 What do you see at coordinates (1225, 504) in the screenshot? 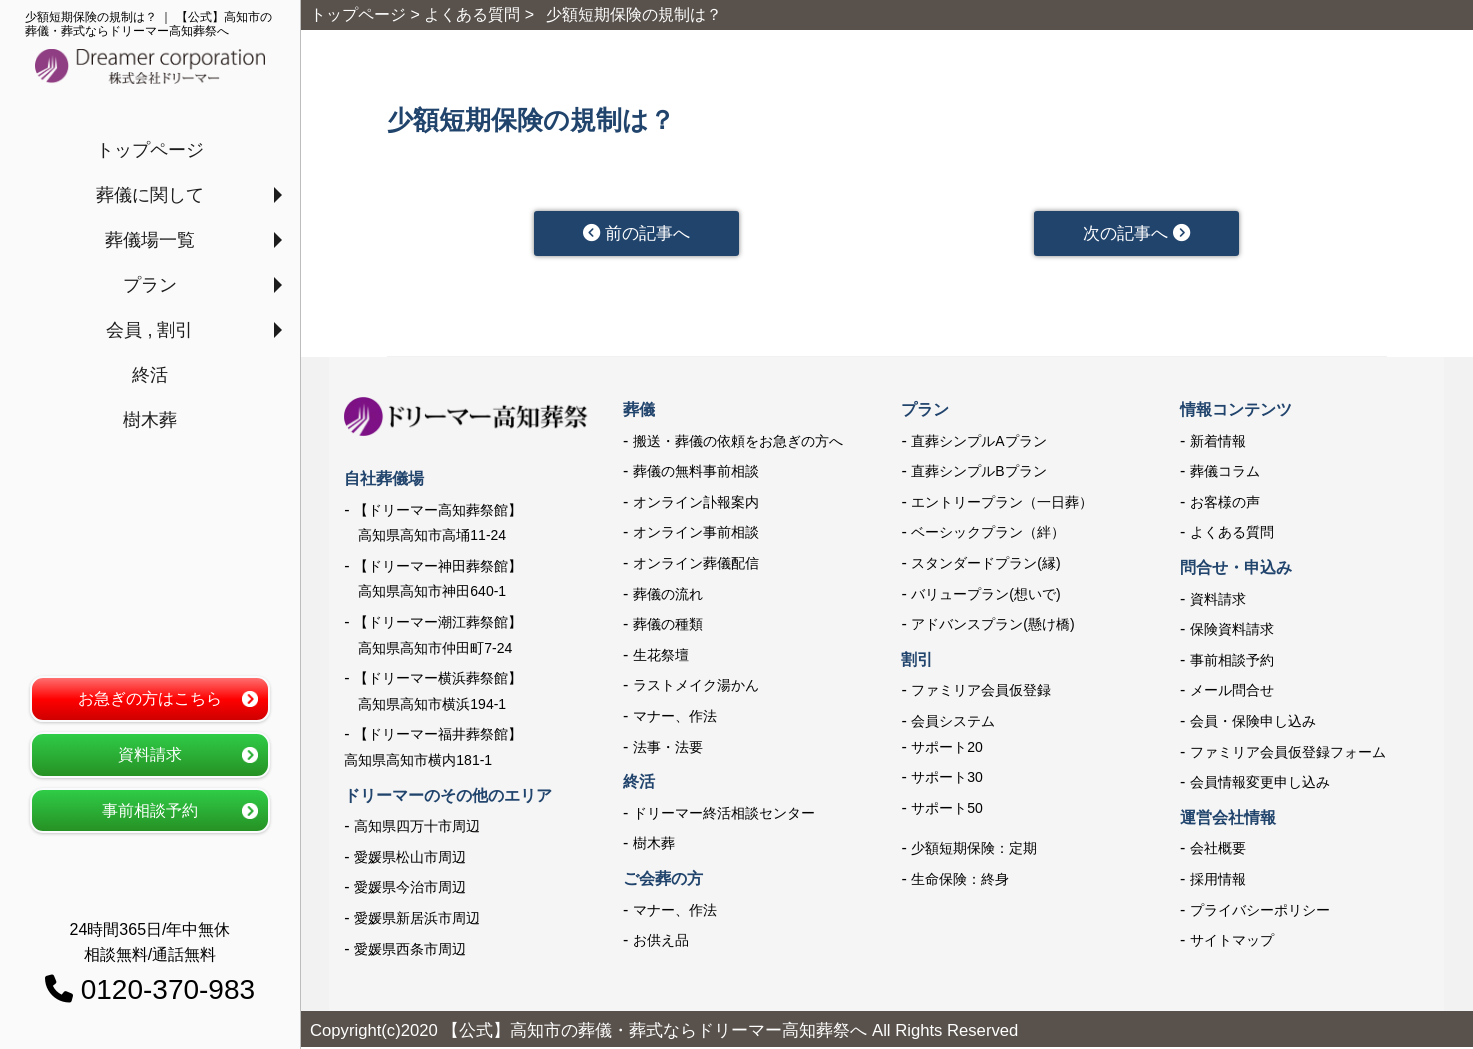
I see `お客様の声` at bounding box center [1225, 504].